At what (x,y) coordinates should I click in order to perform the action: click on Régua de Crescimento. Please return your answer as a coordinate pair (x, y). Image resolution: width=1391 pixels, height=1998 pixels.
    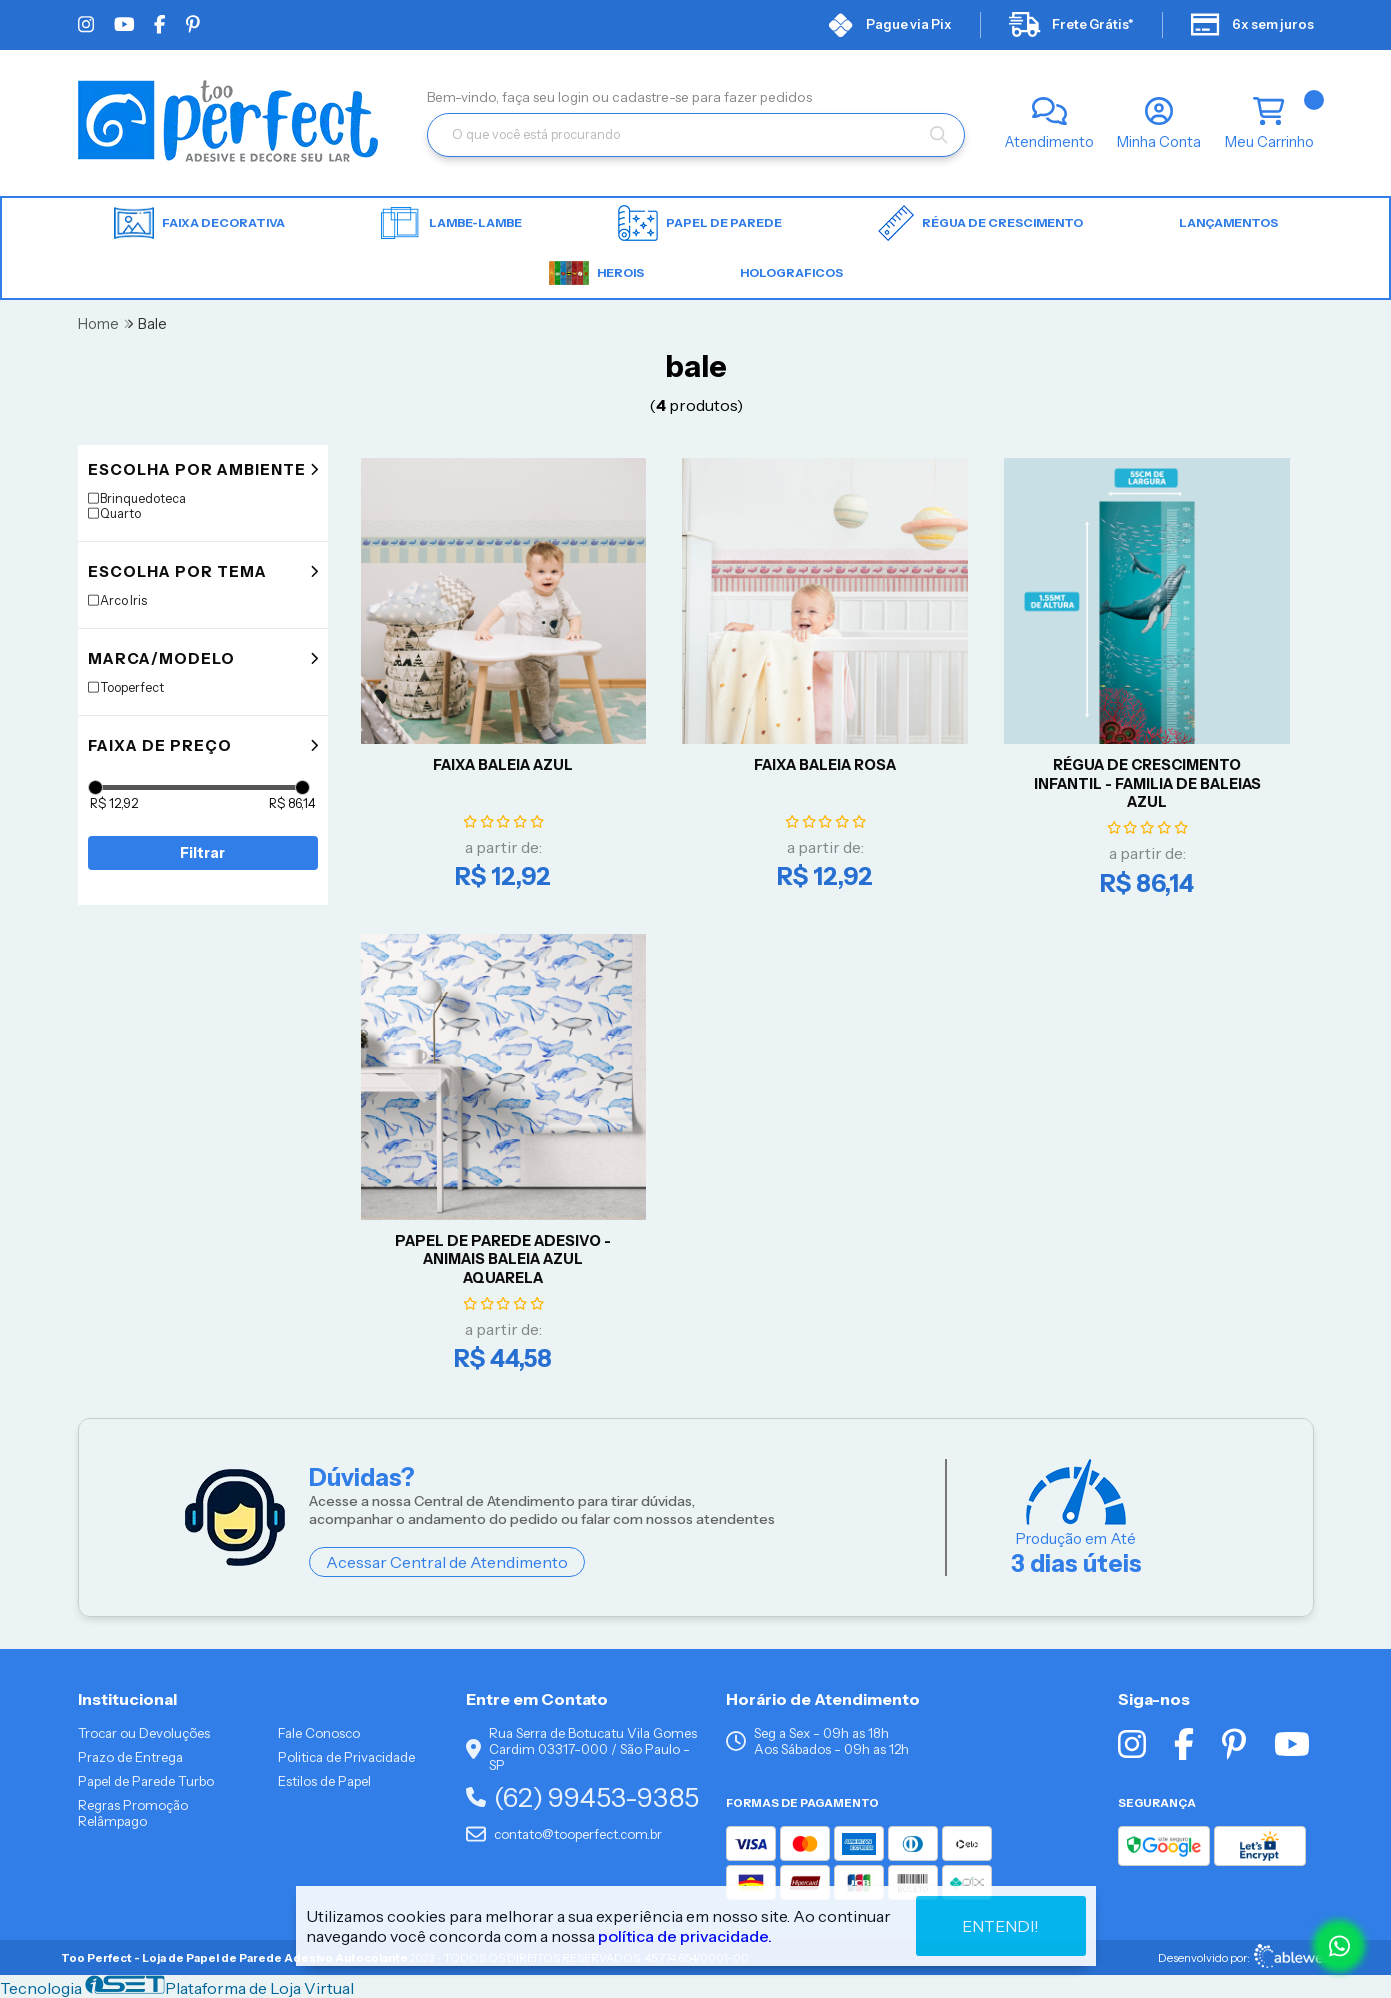
    Looking at the image, I should click on (980, 223).